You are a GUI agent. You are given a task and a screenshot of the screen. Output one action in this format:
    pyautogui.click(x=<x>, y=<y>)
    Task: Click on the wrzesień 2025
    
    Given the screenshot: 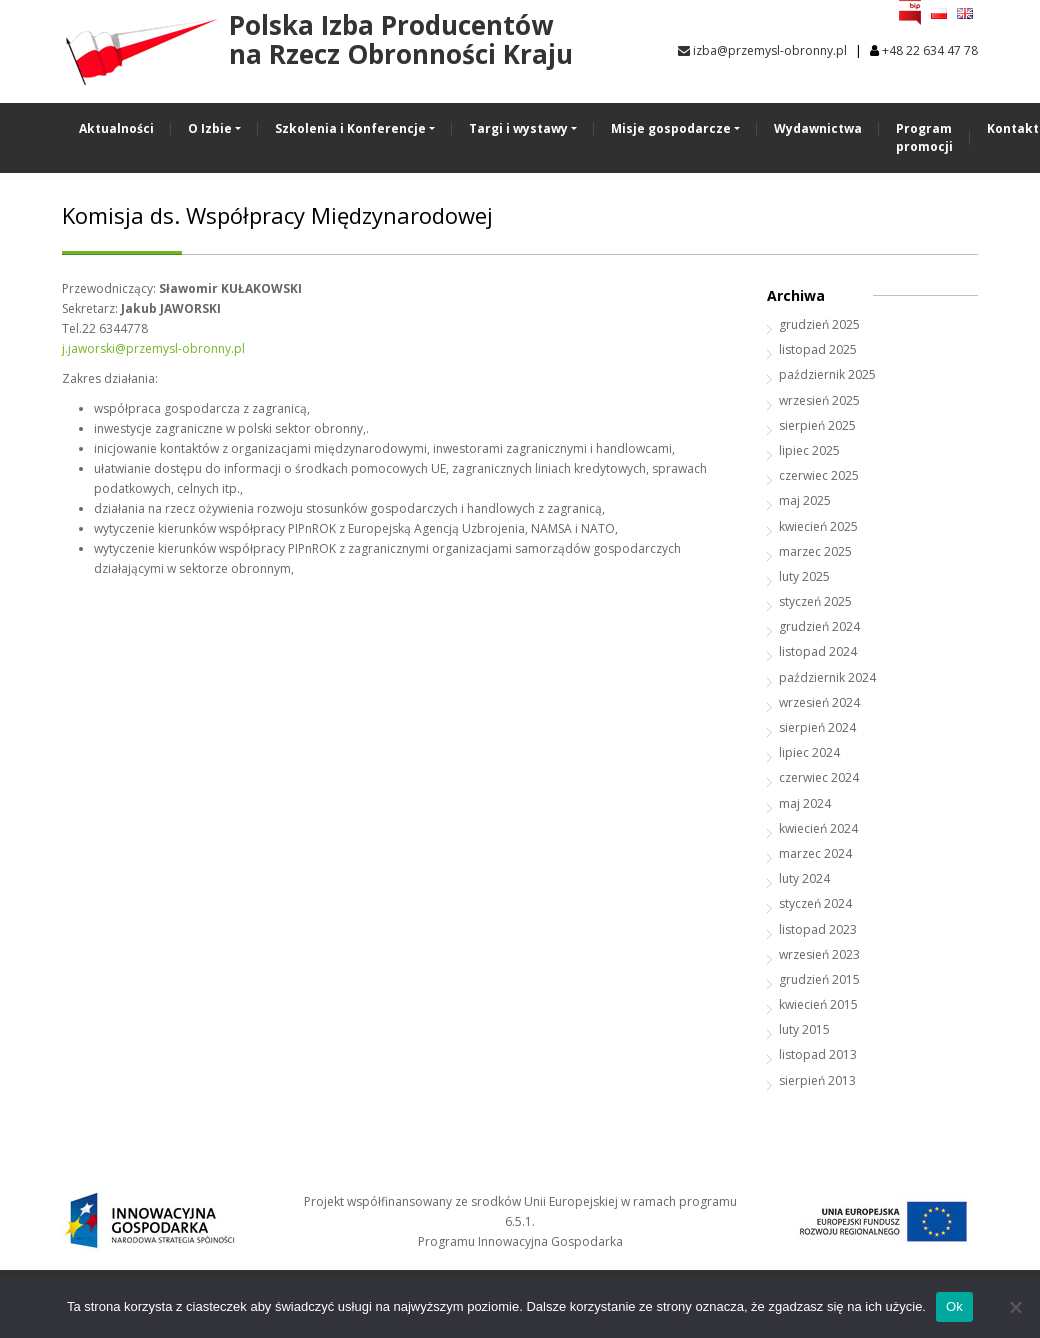 What is the action you would take?
    pyautogui.click(x=819, y=400)
    